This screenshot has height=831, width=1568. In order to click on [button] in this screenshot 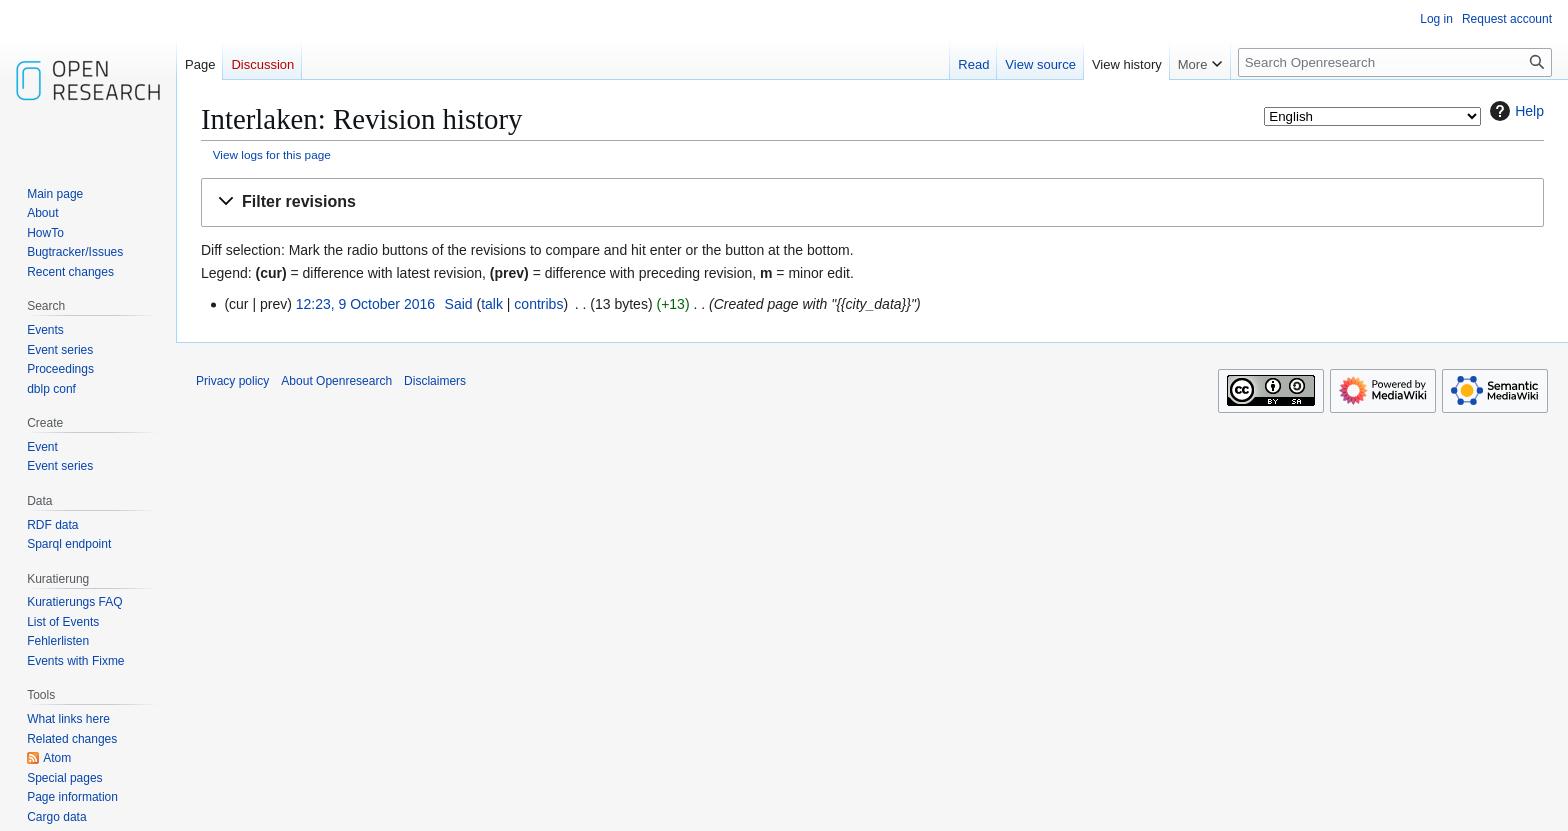, I will do `click(872, 202)`.